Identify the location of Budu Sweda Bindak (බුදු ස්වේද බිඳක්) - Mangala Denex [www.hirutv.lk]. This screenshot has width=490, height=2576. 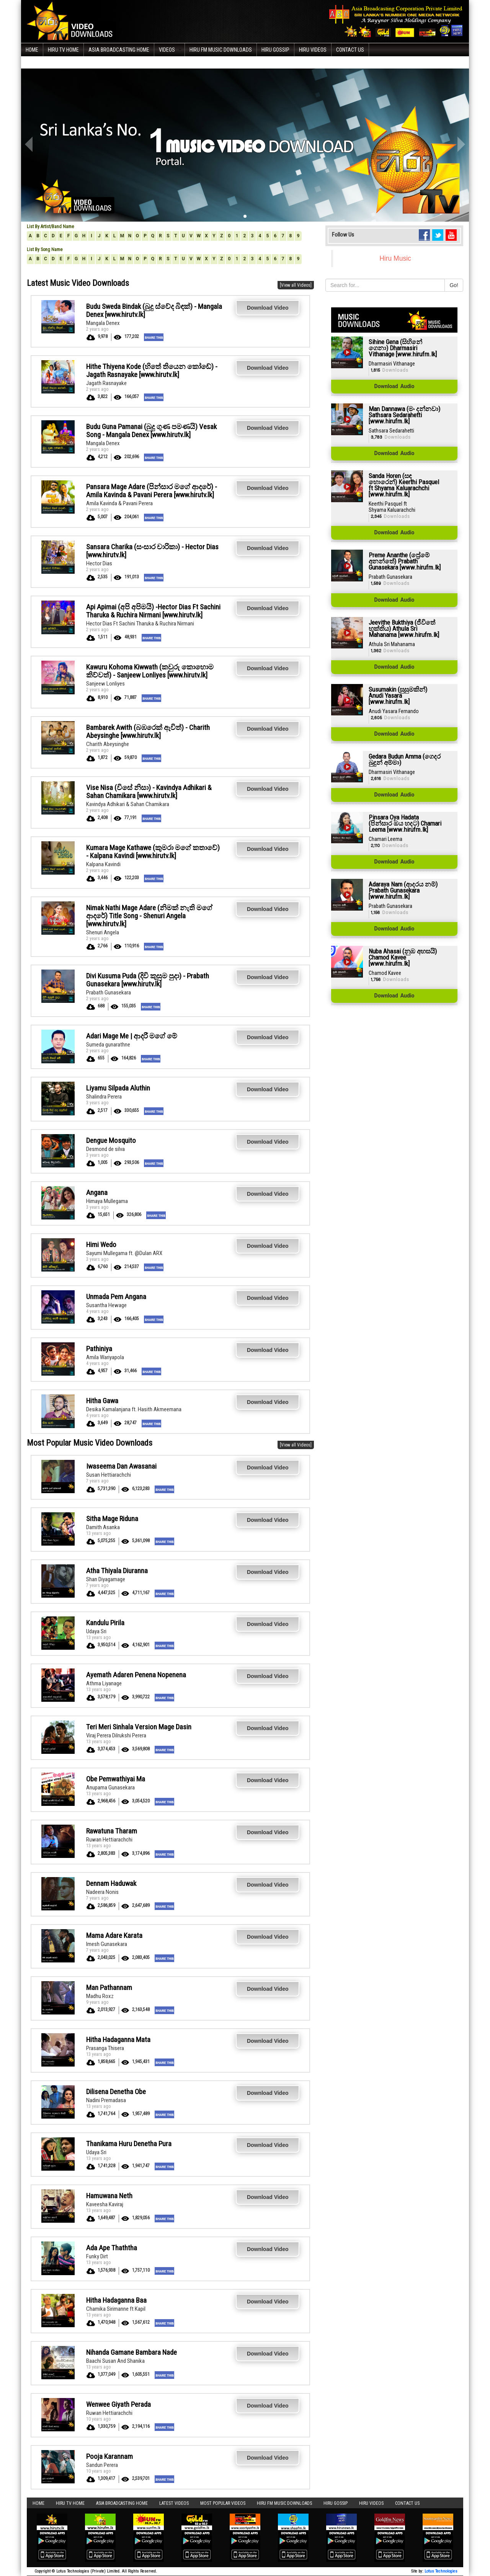
(154, 310).